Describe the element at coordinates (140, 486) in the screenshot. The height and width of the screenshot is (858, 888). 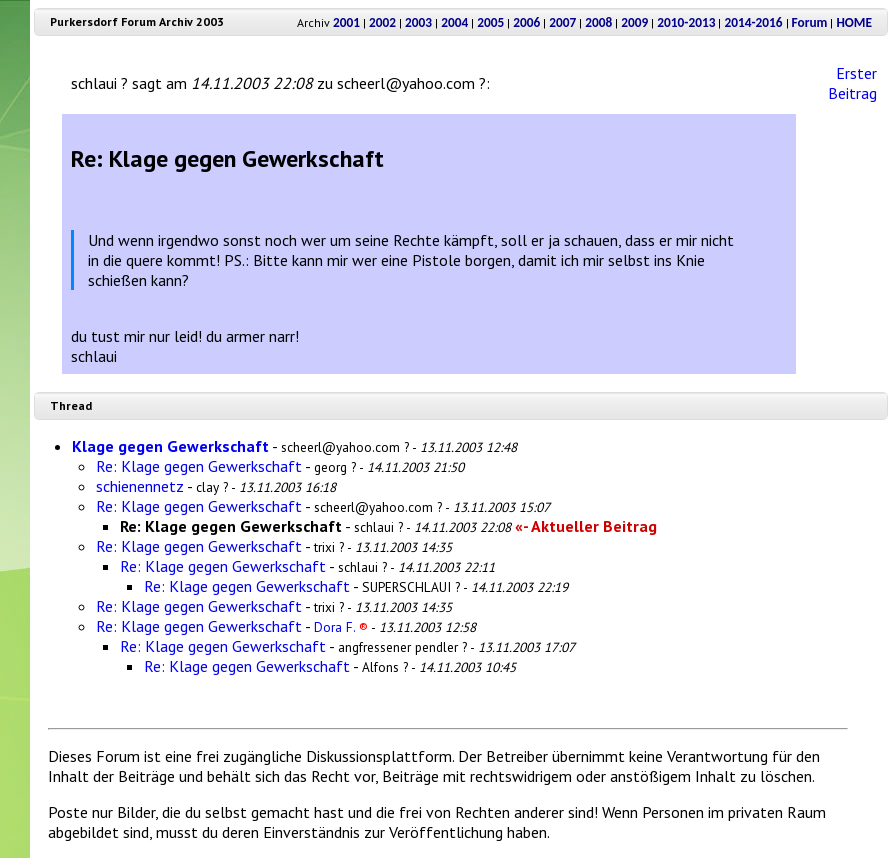
I see `schienennetz` at that location.